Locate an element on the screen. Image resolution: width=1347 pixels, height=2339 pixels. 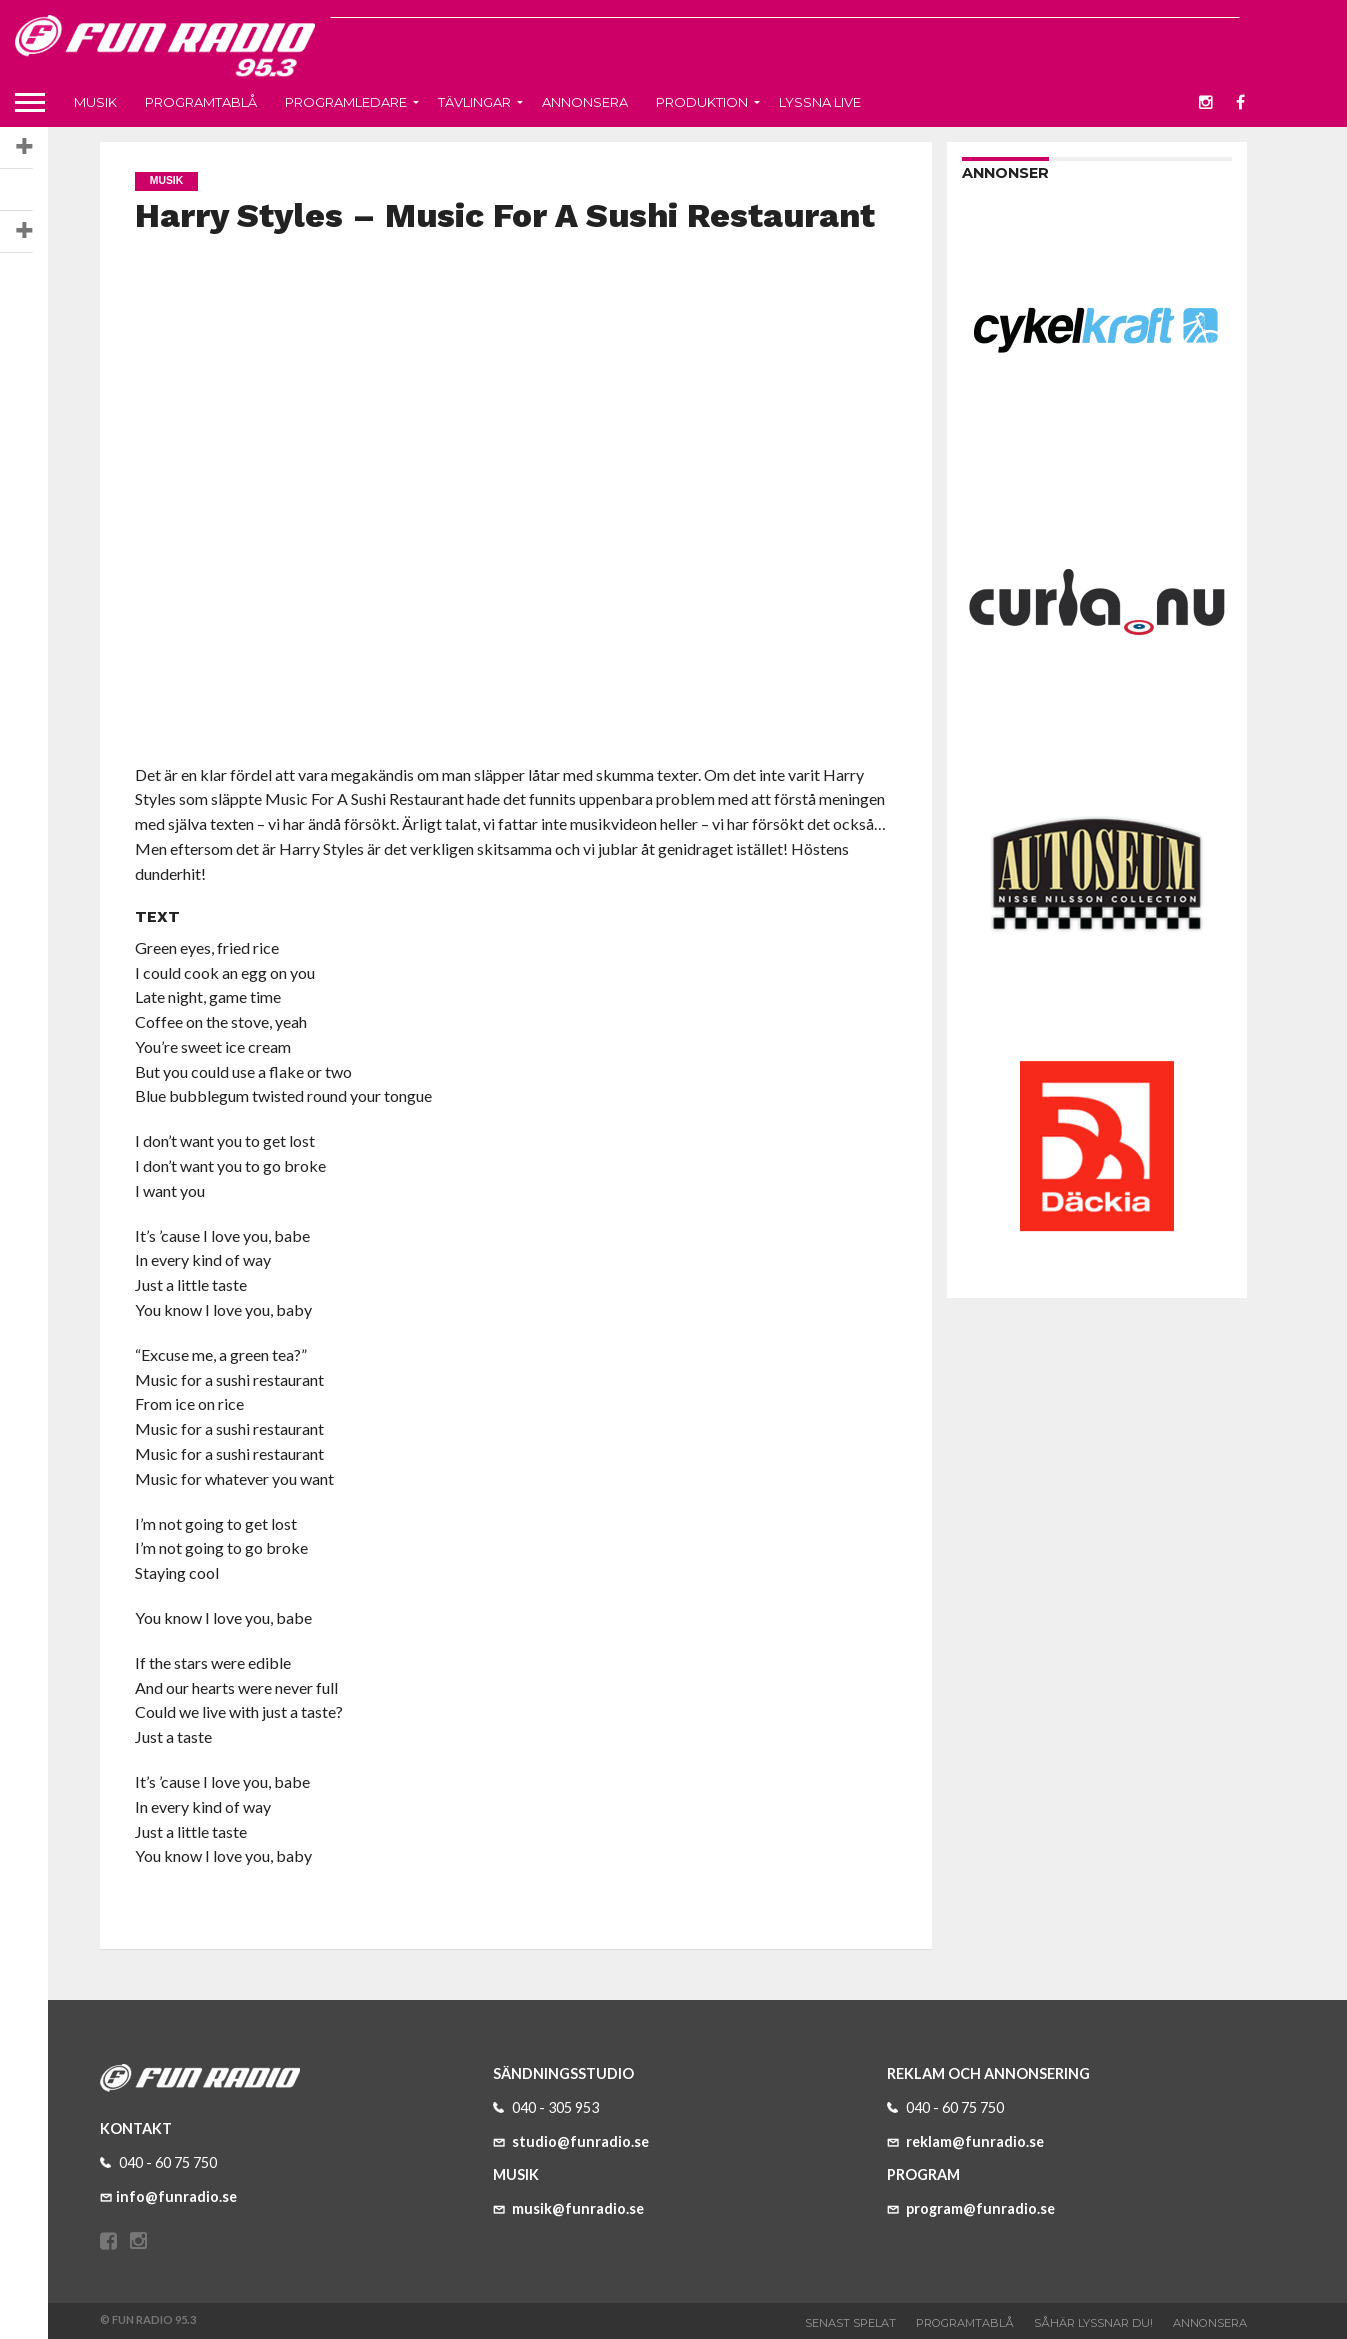
Programtablå is located at coordinates (201, 102).